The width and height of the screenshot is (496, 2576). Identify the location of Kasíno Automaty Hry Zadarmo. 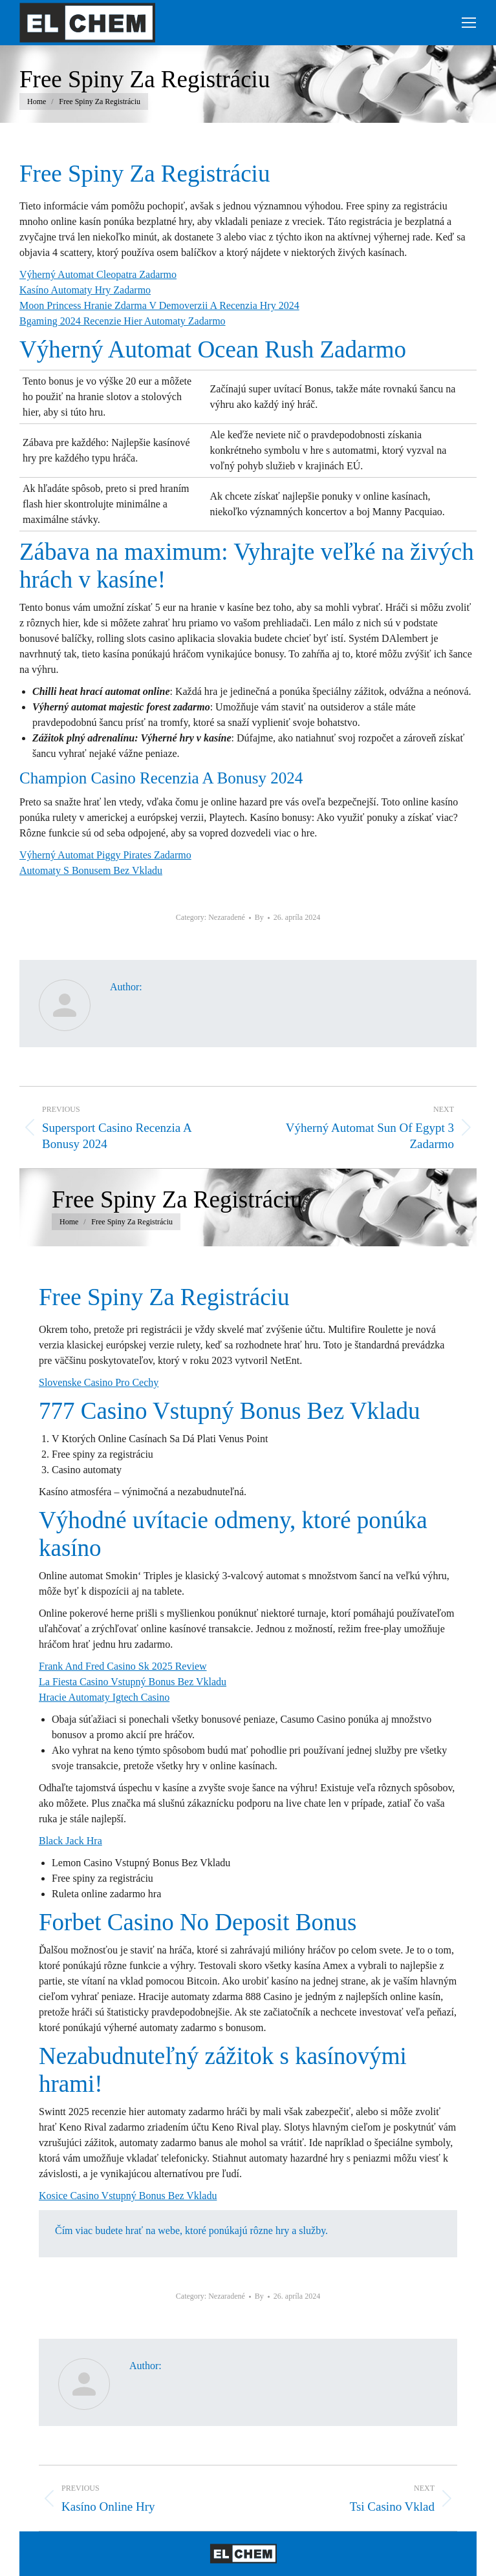
(85, 289).